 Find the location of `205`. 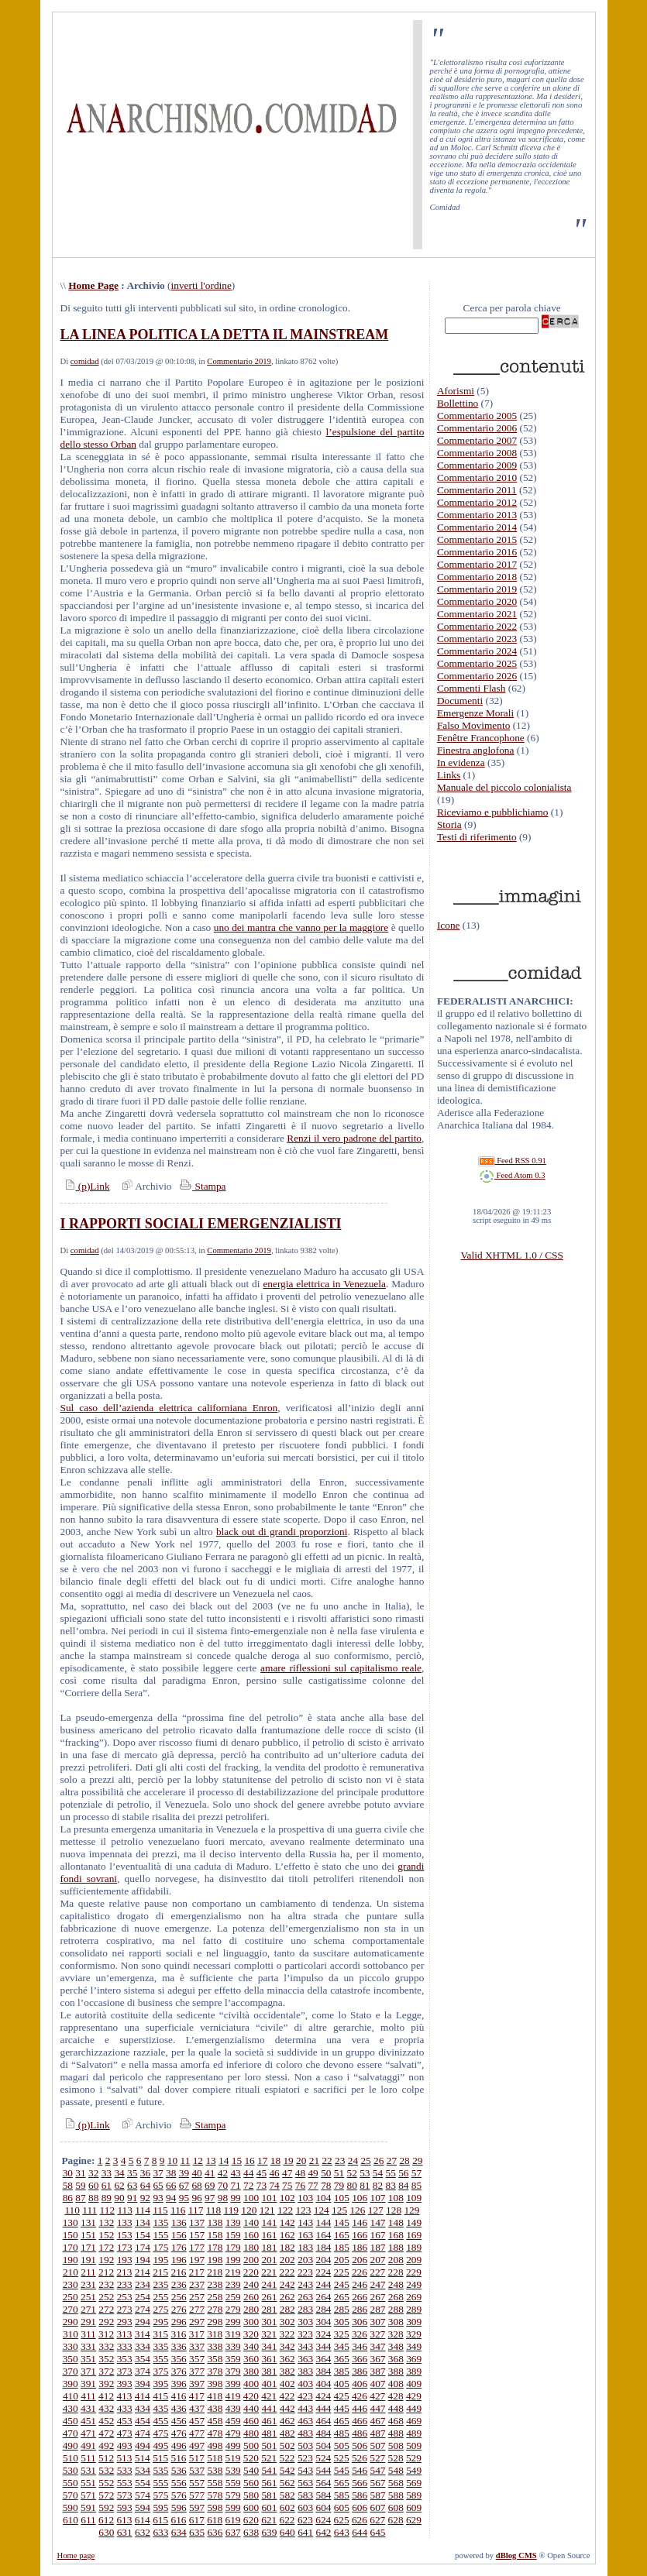

205 is located at coordinates (341, 2259).